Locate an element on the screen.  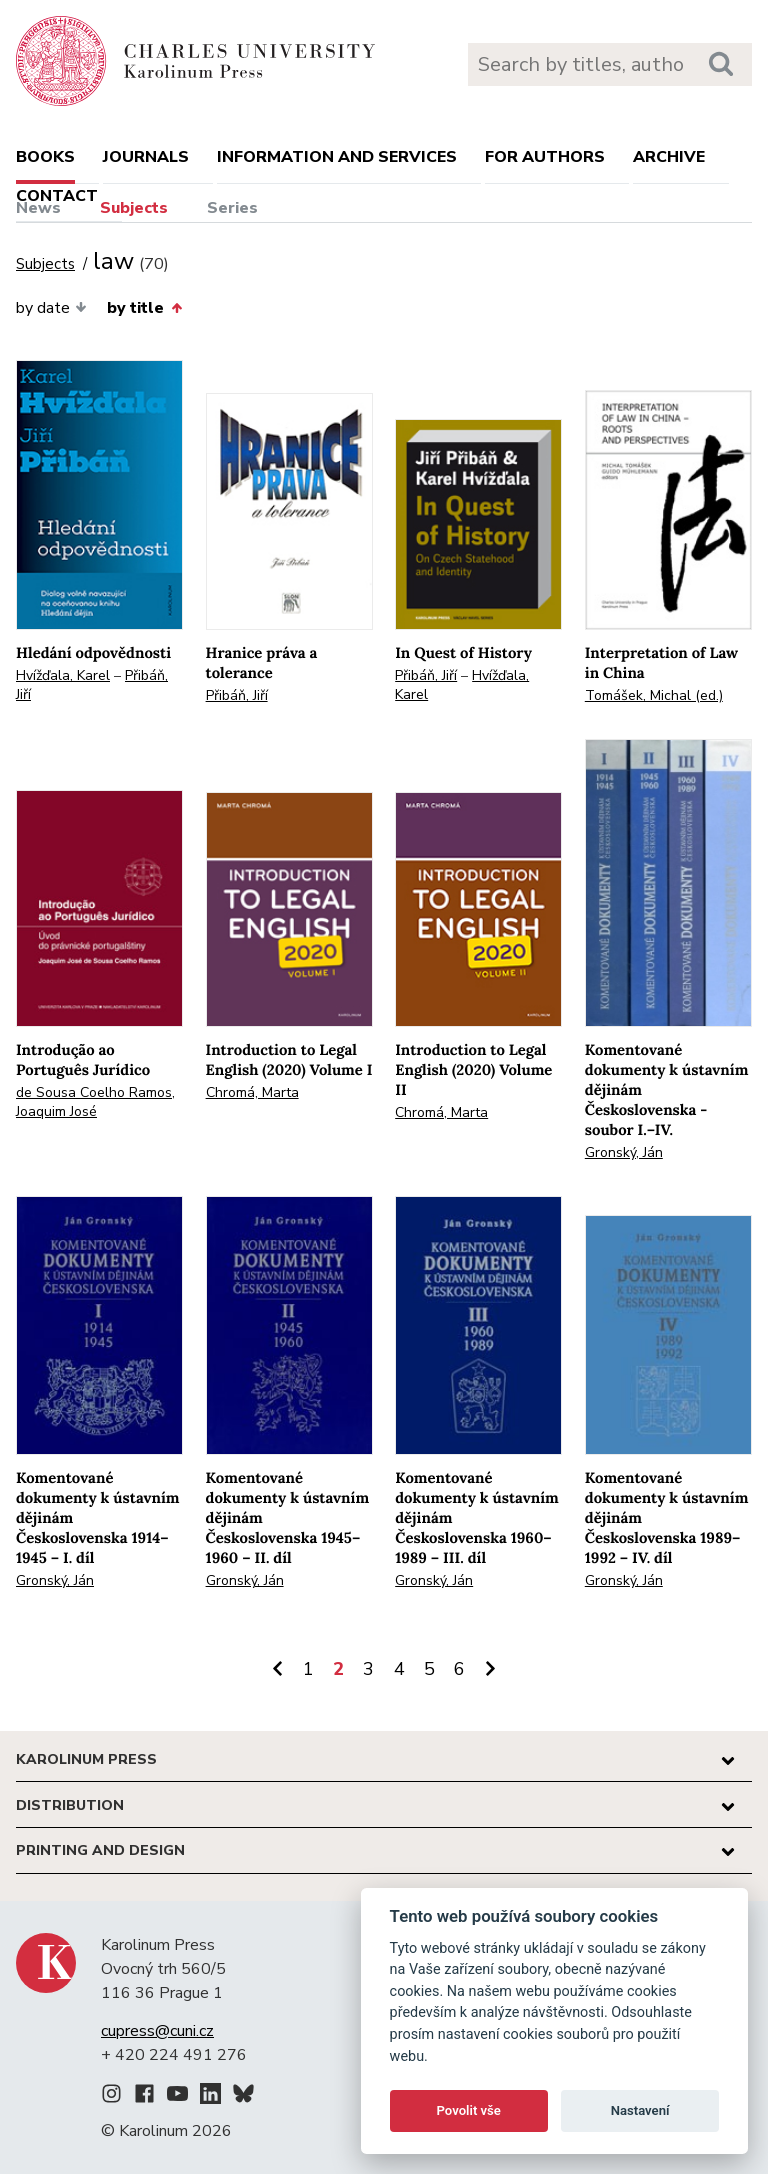
Gronský, Ján is located at coordinates (624, 1152).